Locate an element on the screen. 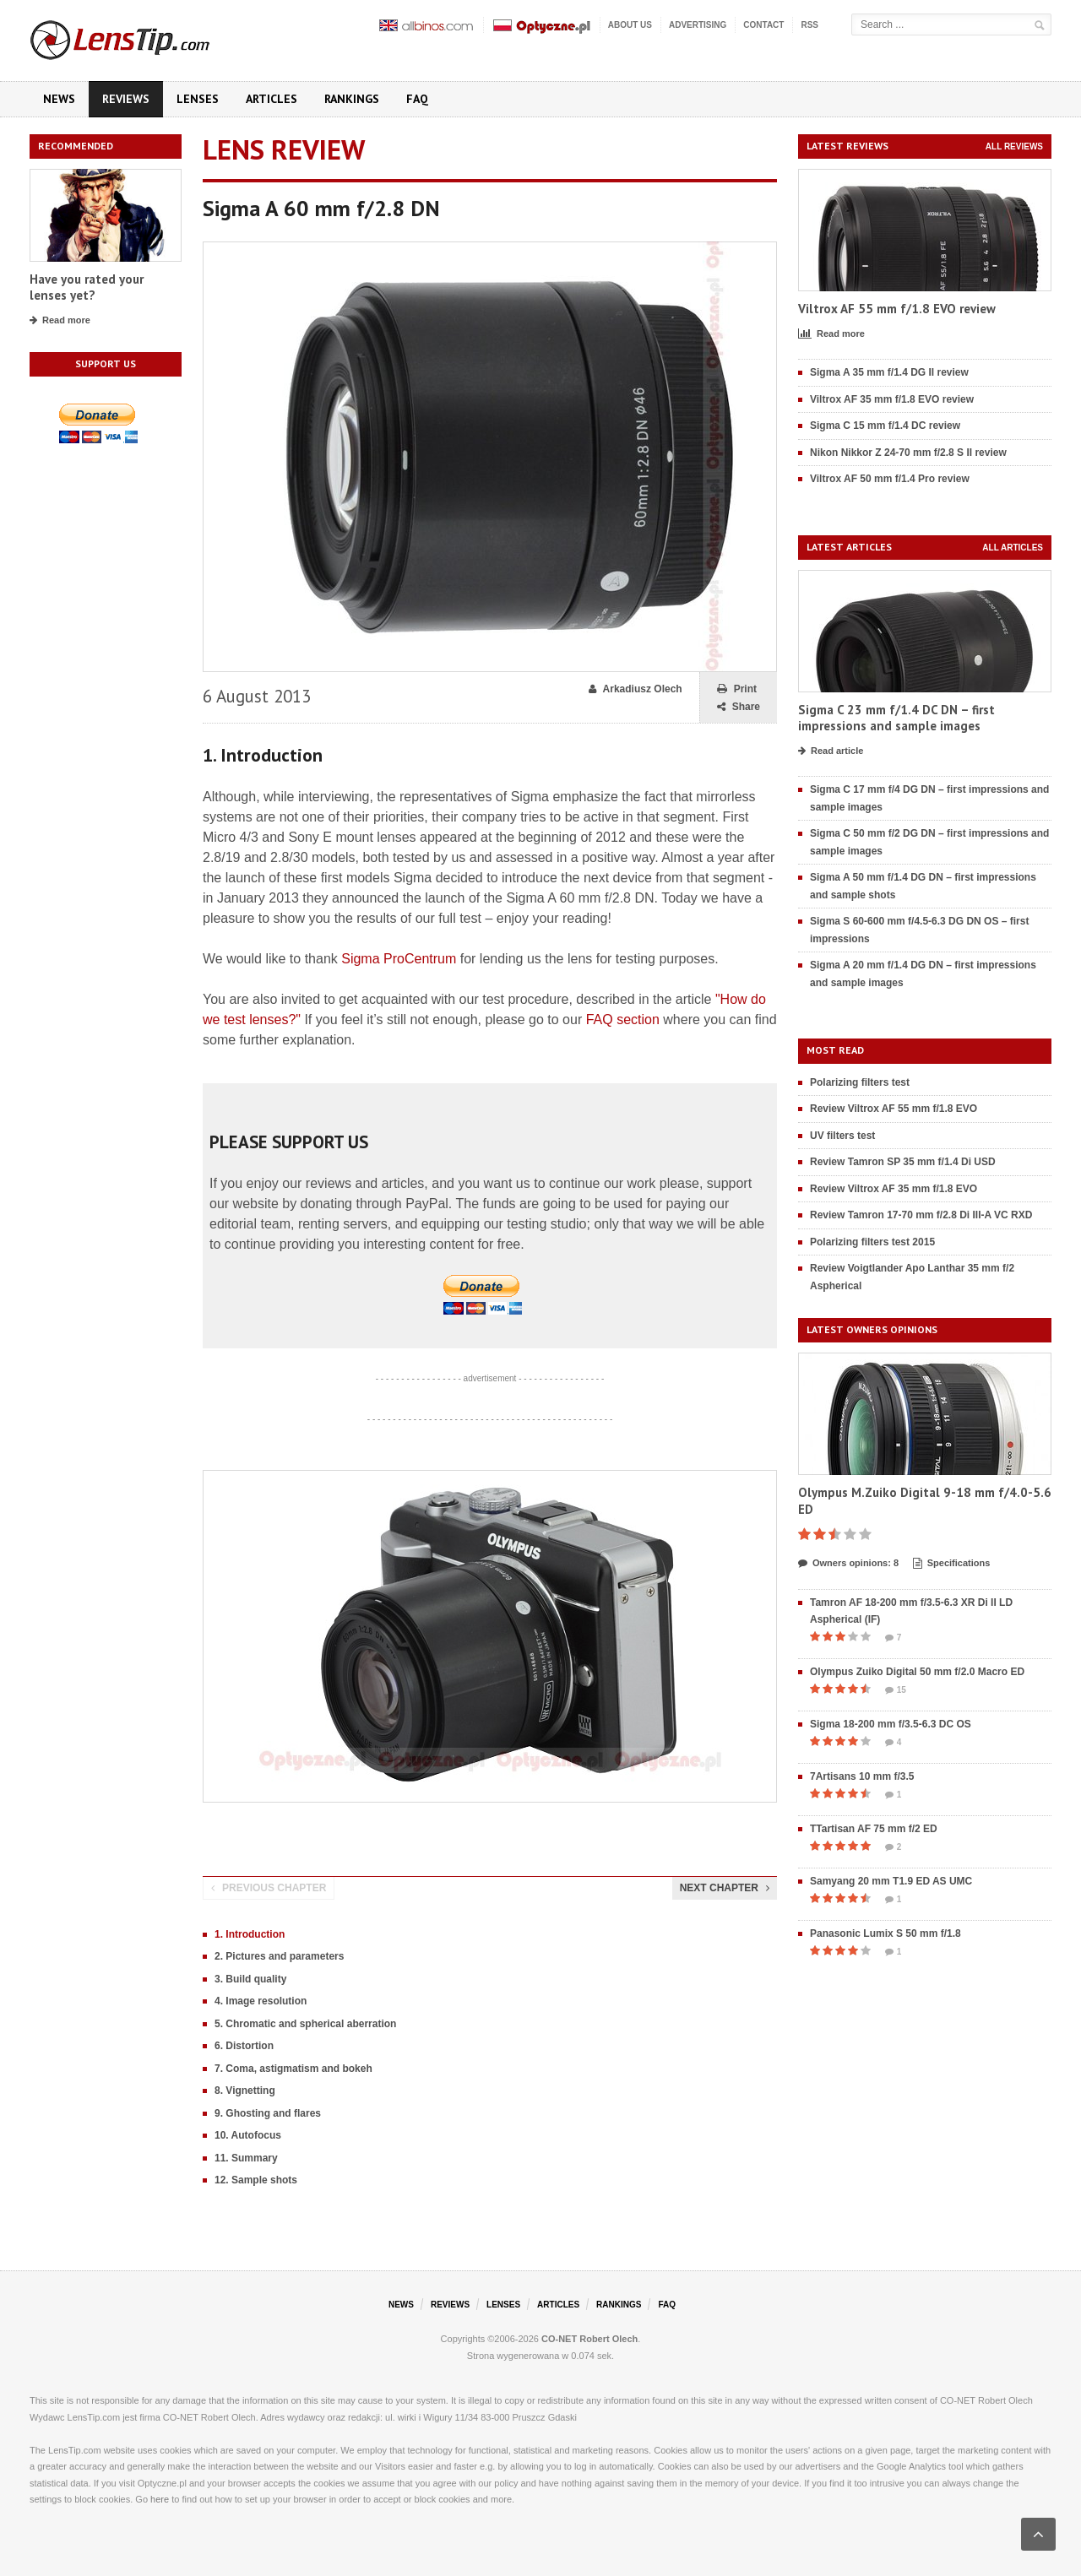 This screenshot has width=1081, height=2576. Advertising is located at coordinates (697, 25).